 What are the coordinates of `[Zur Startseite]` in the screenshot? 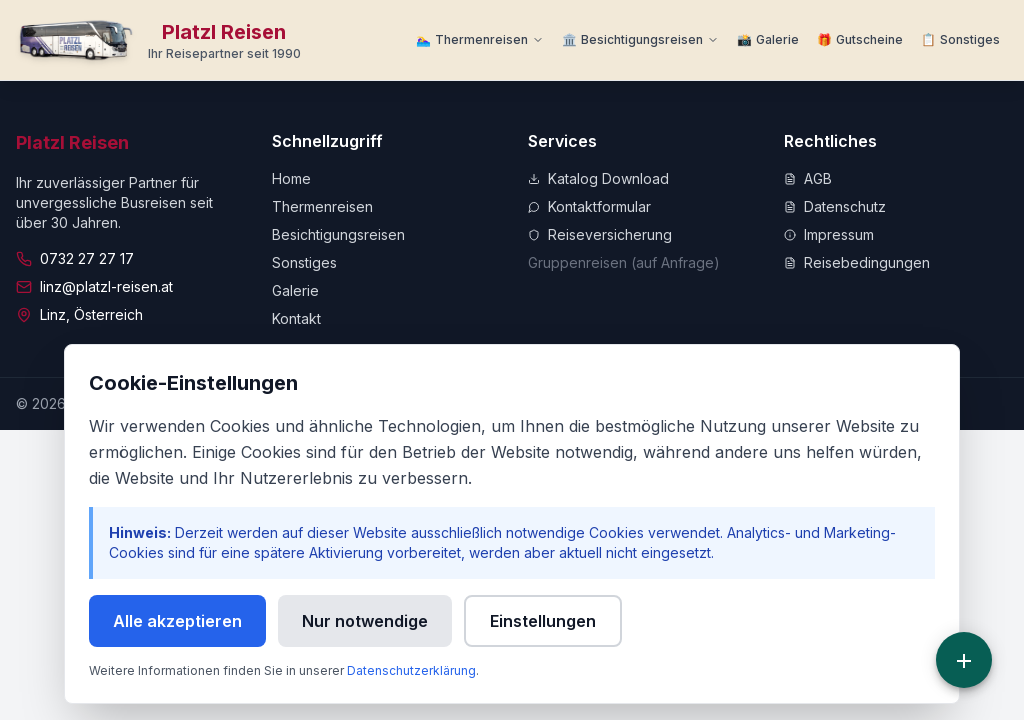 It's located at (158, 40).